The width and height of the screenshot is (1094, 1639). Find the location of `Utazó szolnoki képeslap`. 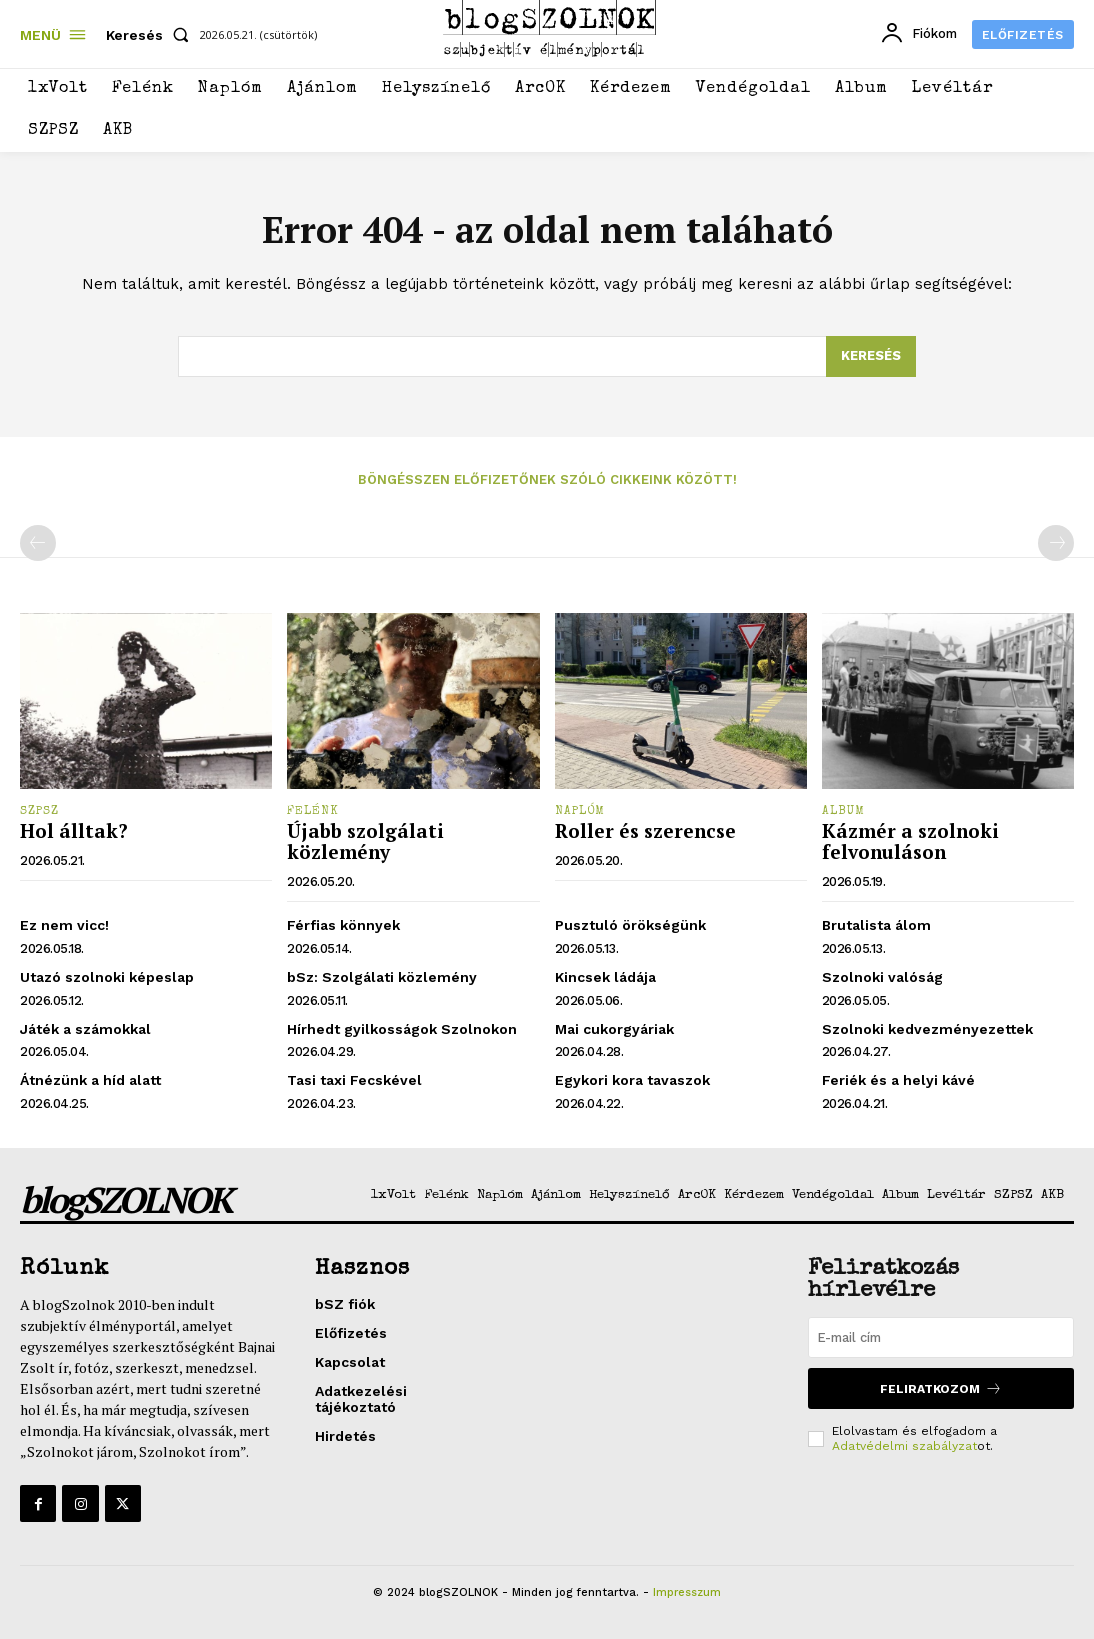

Utazó szolnoki képeslap is located at coordinates (107, 977).